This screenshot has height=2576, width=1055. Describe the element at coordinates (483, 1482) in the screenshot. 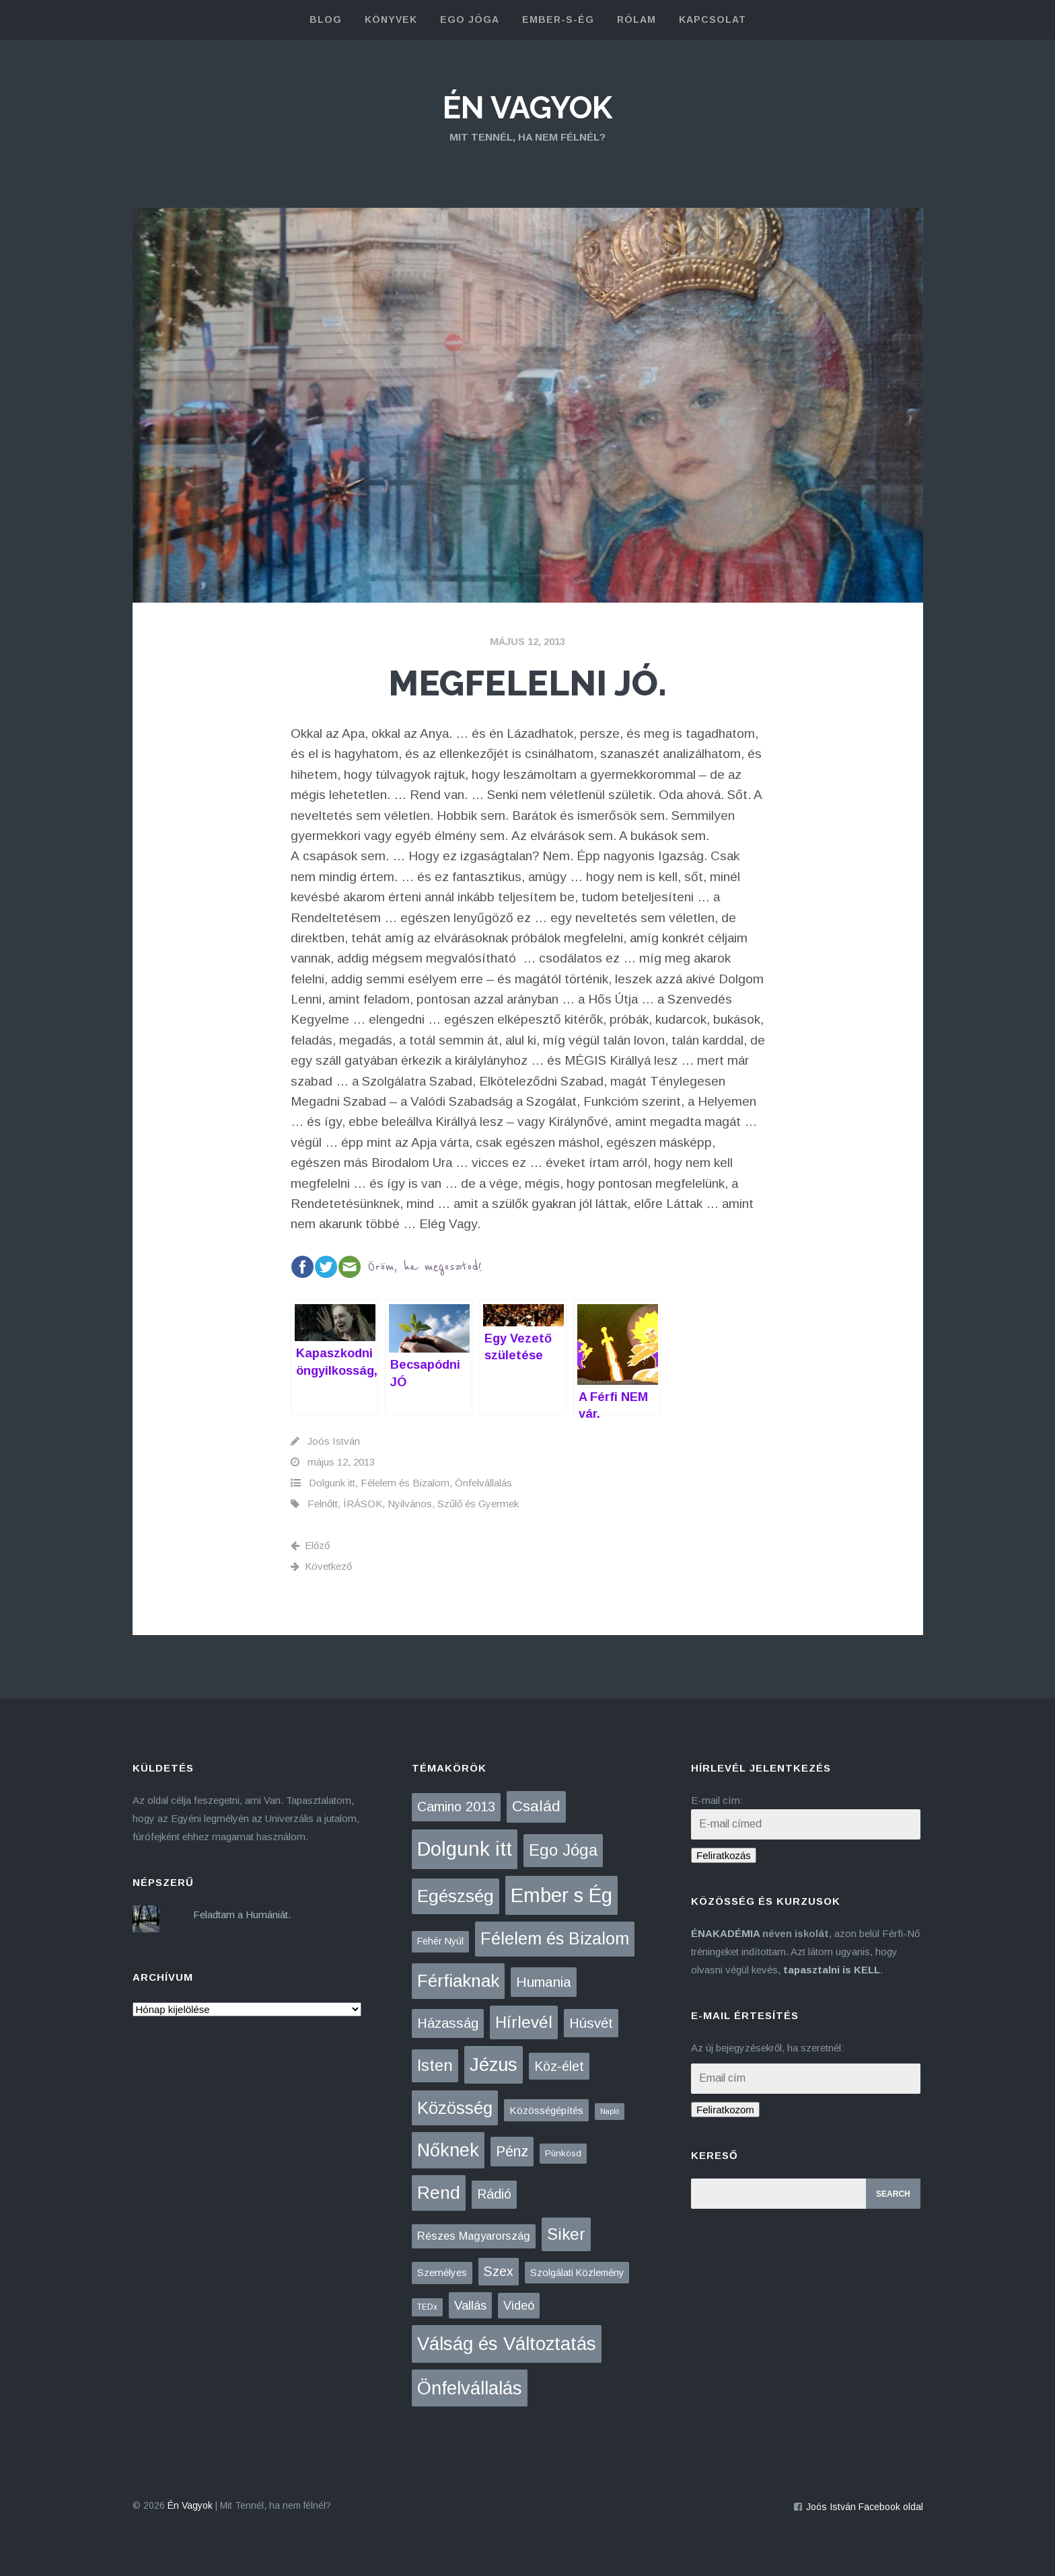

I see `Önfelvállalás` at that location.